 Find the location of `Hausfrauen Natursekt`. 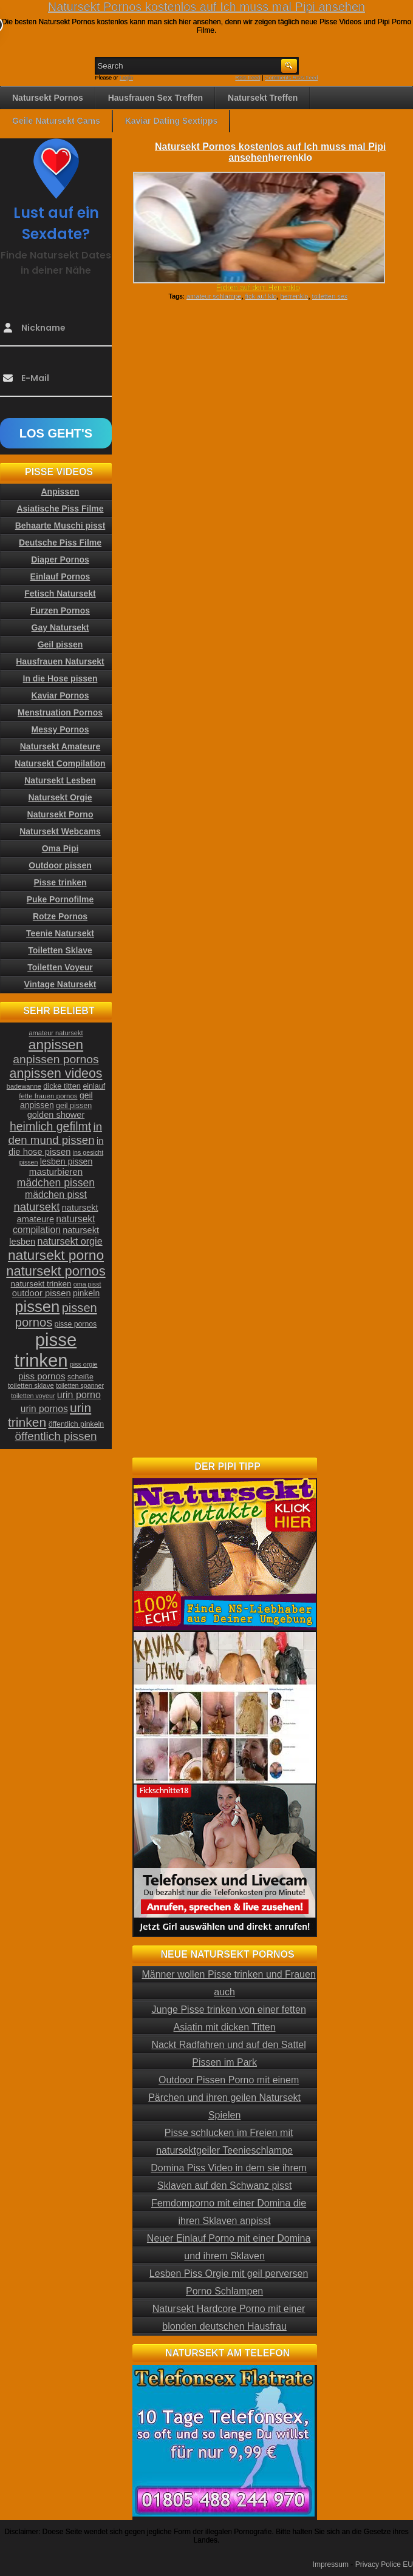

Hausfrauen Natursekt is located at coordinates (60, 661).